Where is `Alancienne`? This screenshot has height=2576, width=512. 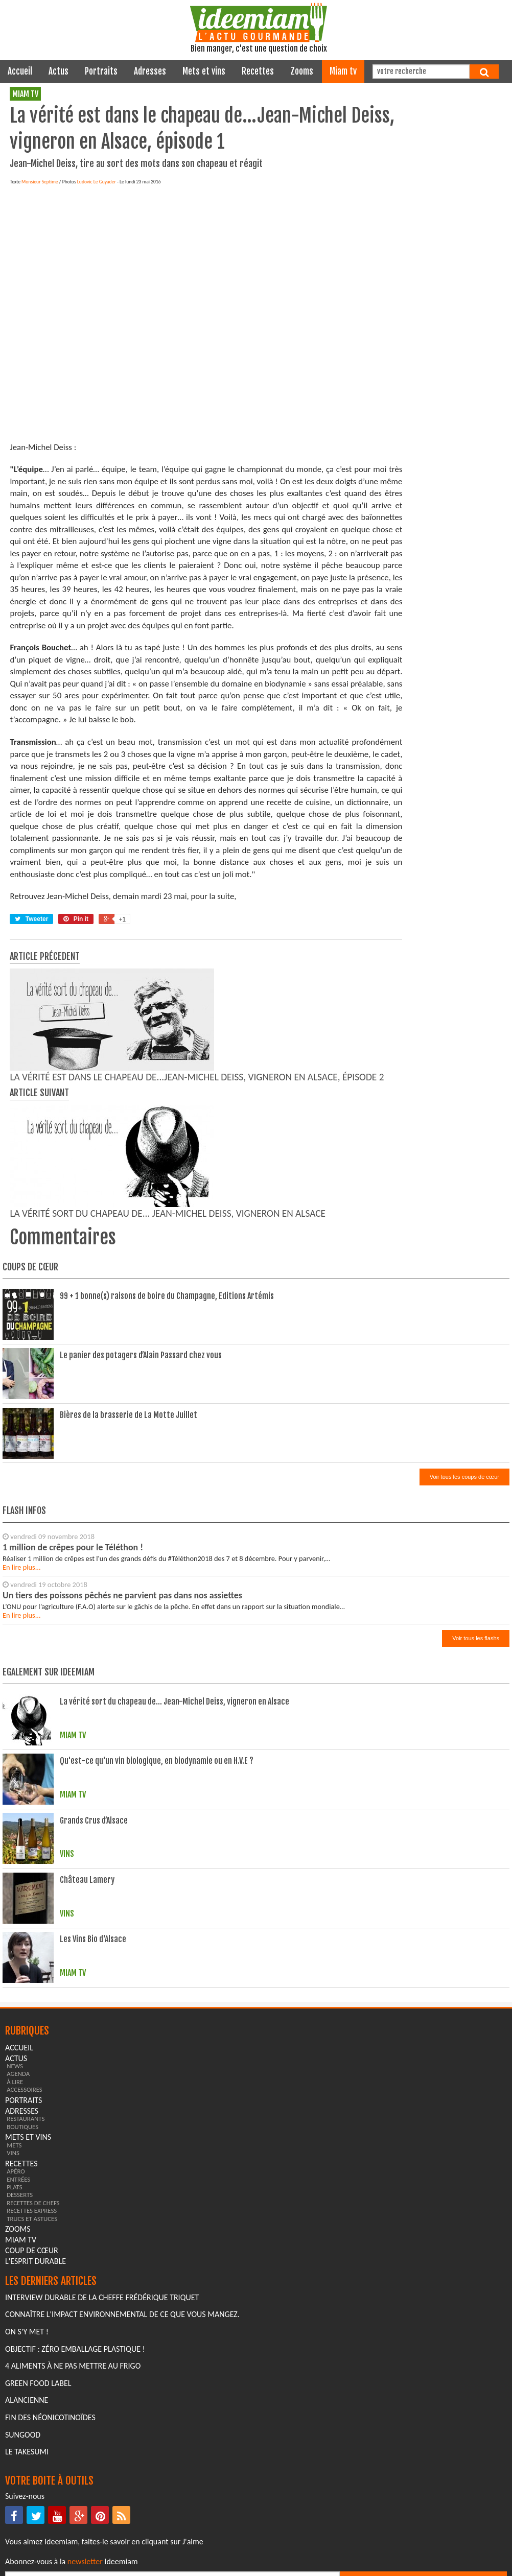
Alancienne is located at coordinates (26, 2400).